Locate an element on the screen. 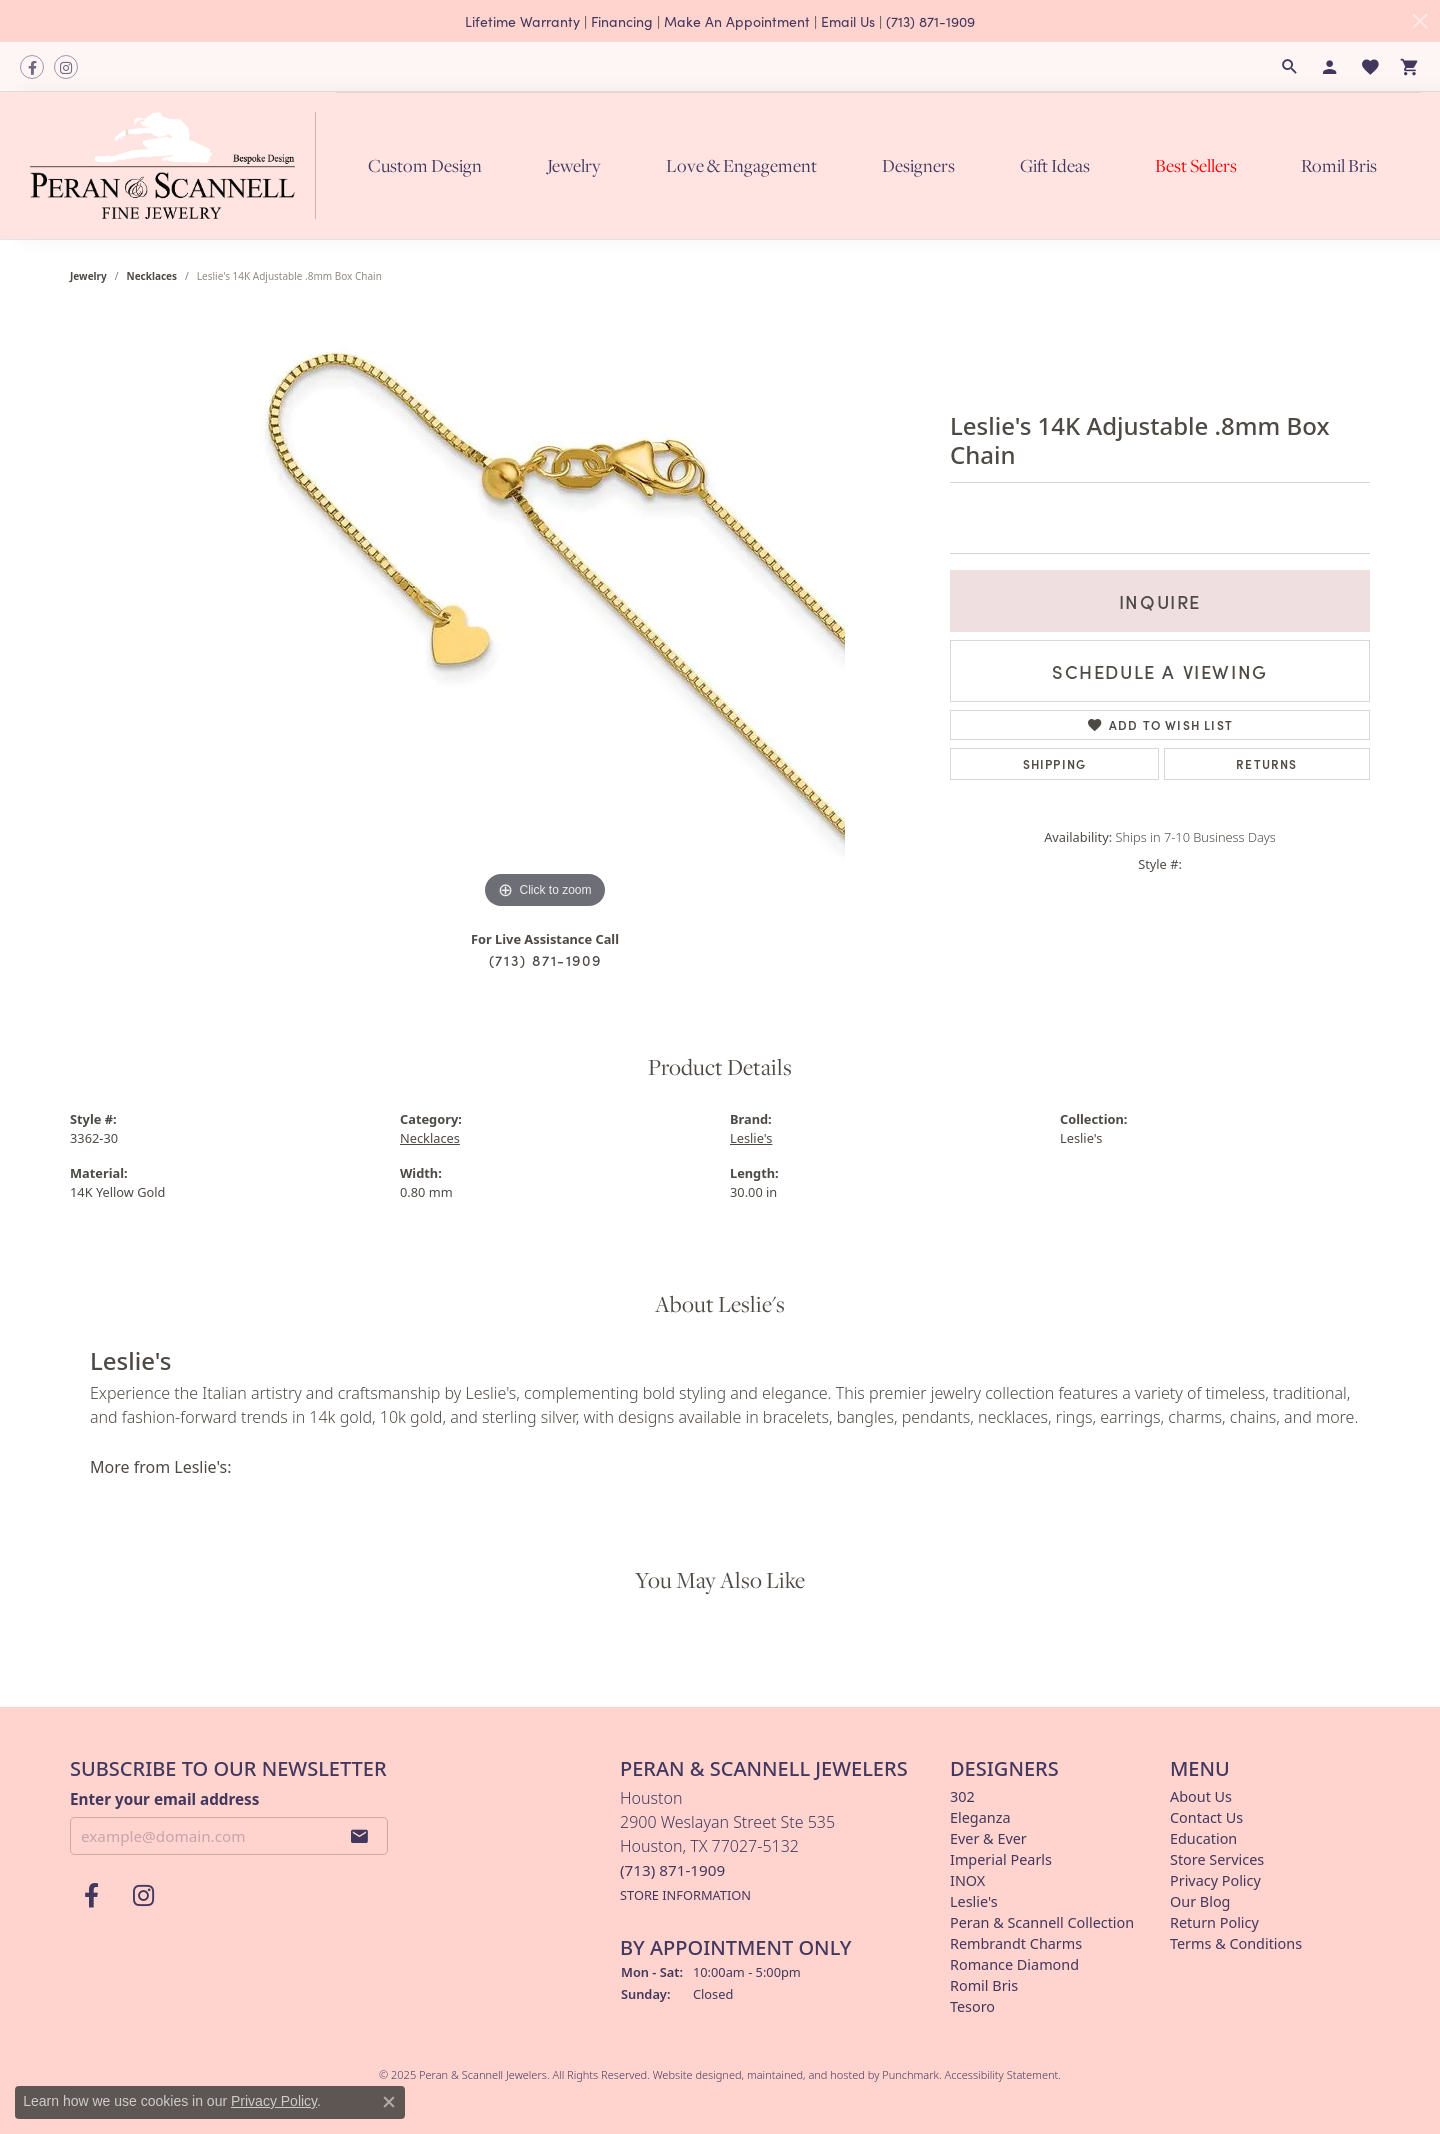 The height and width of the screenshot is (2134, 1440). Make An Appointment is located at coordinates (737, 21).